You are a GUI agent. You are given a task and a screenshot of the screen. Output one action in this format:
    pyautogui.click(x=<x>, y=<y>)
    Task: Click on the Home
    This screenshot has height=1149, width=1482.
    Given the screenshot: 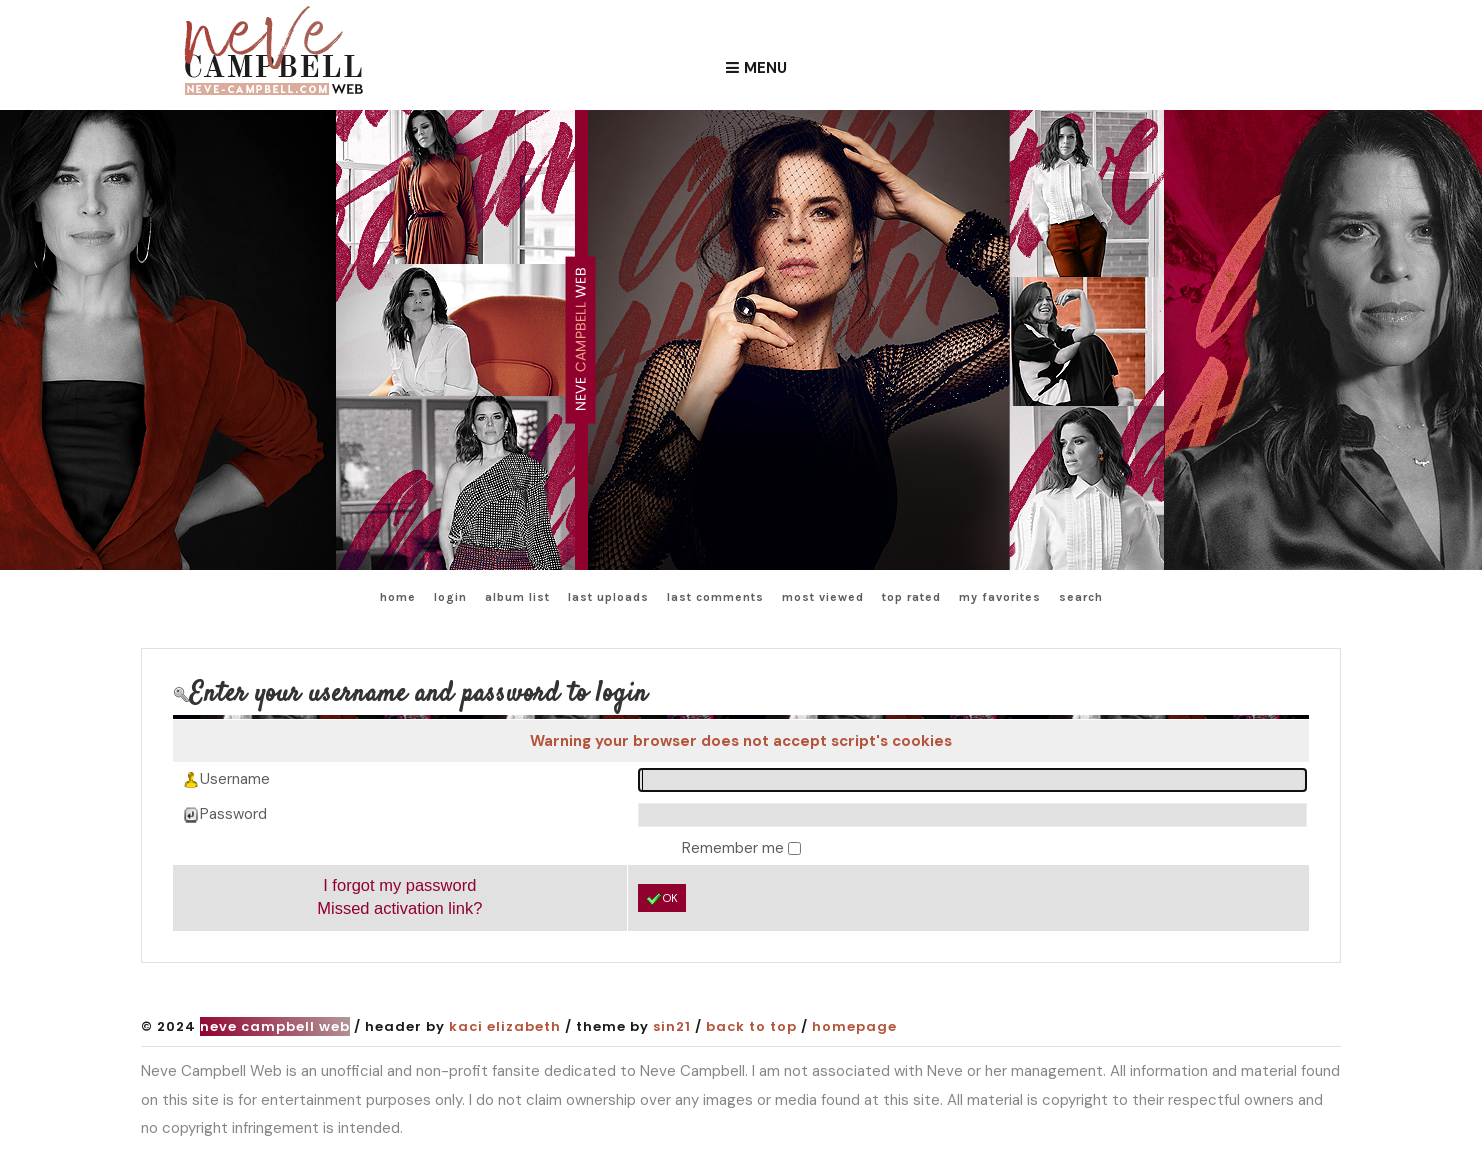 What is the action you would take?
    pyautogui.click(x=398, y=597)
    